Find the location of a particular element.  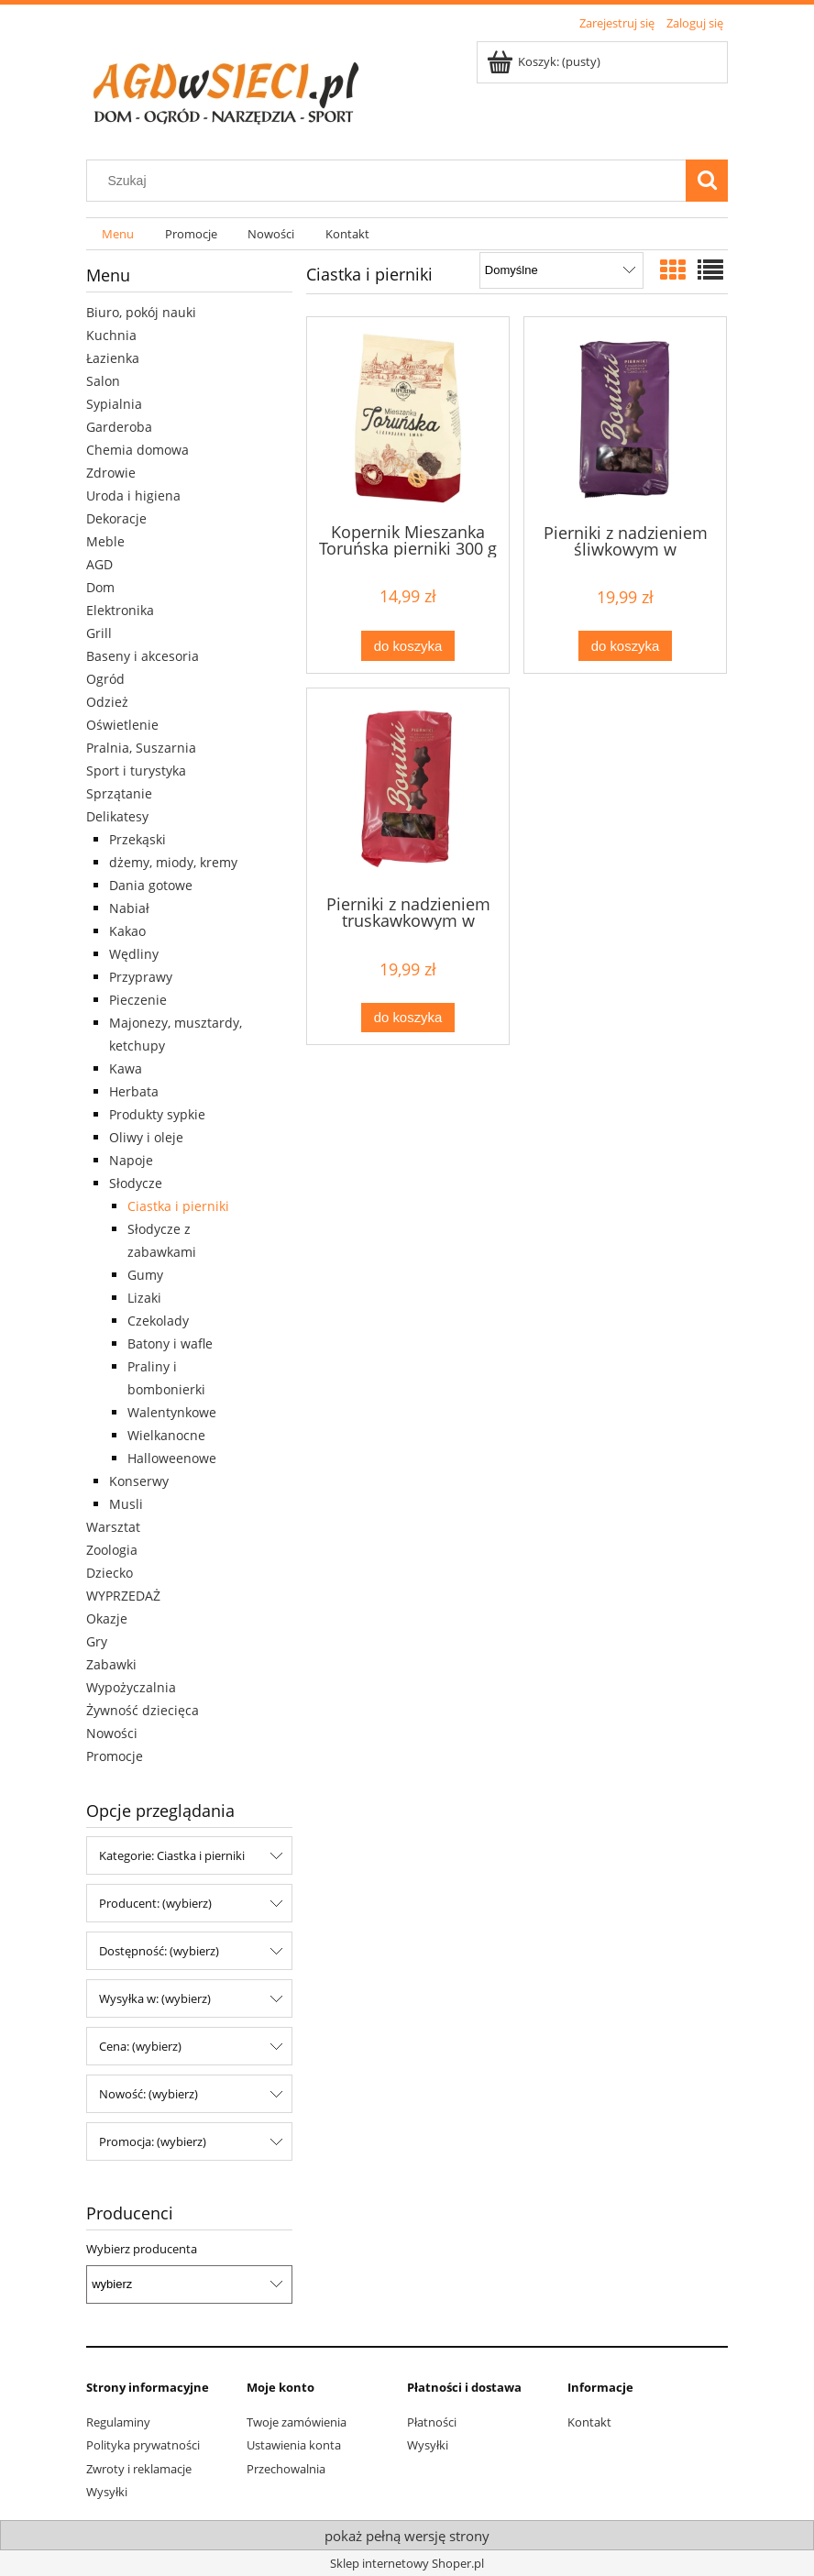

Czekolady is located at coordinates (158, 1320).